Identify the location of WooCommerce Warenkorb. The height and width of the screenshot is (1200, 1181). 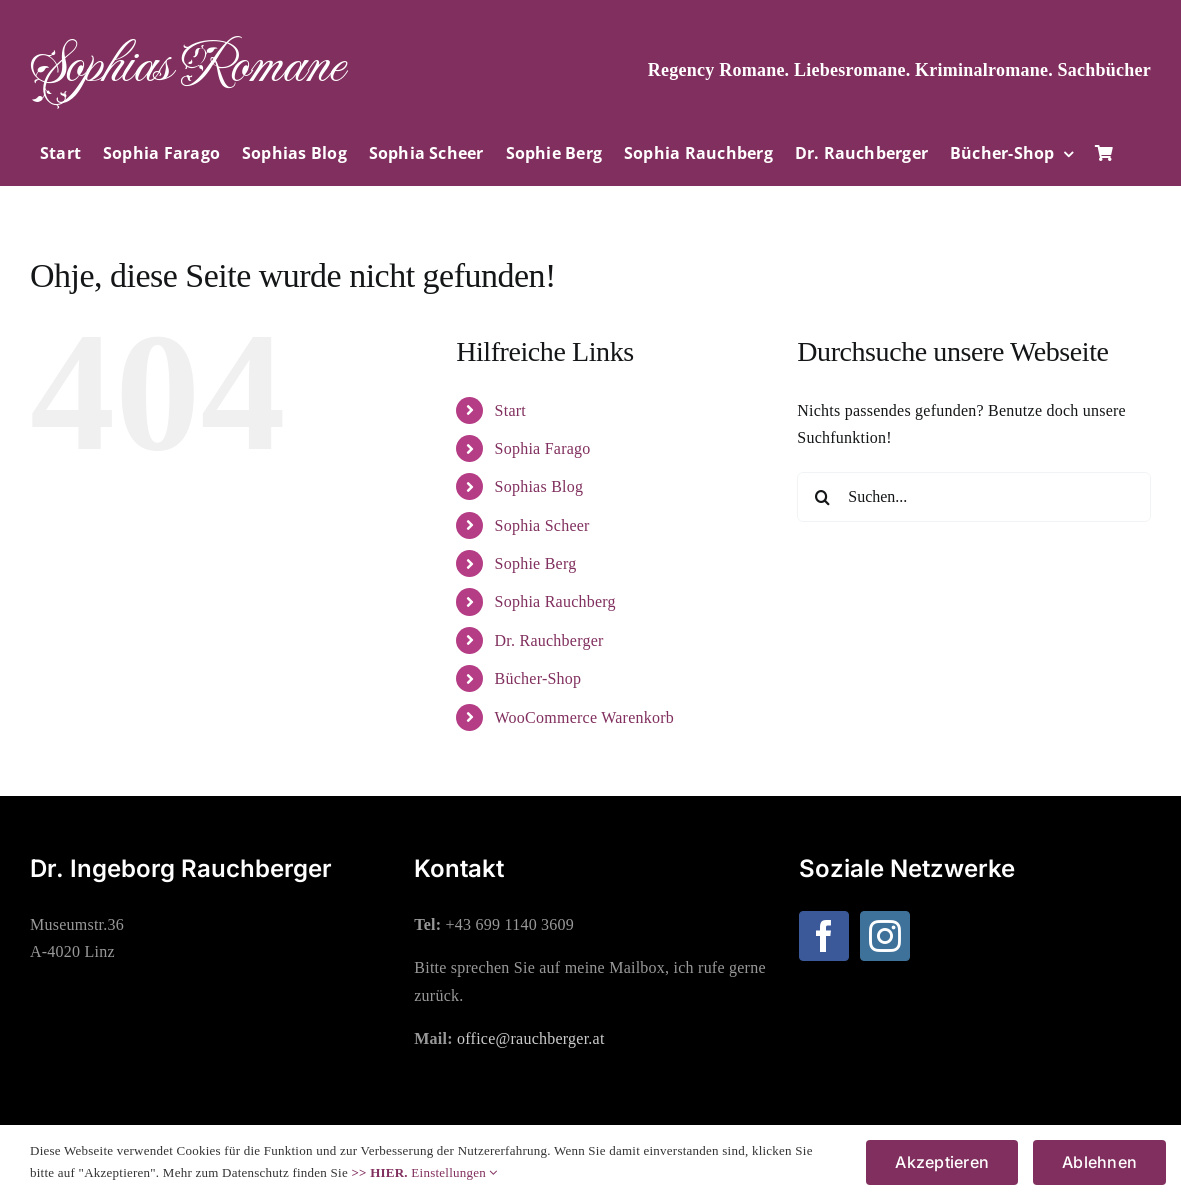
(584, 717).